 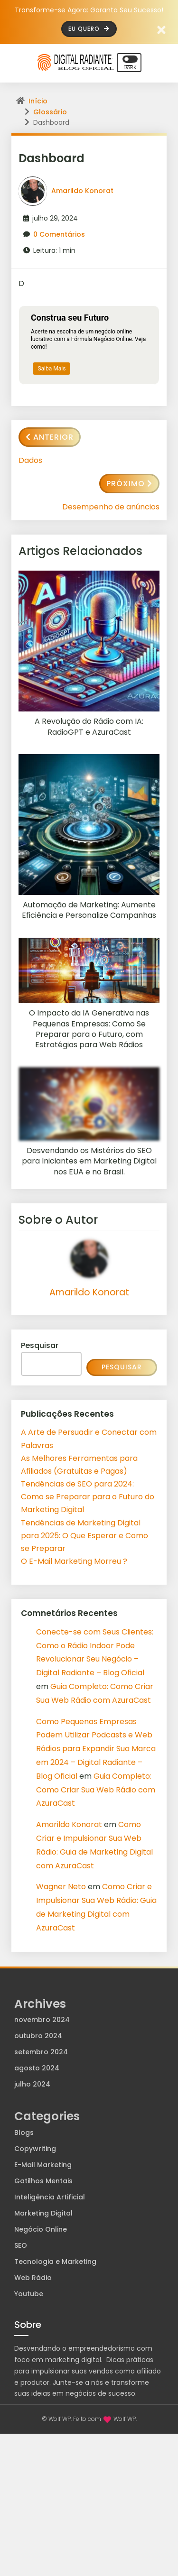 What do you see at coordinates (40, 2229) in the screenshot?
I see `Negócio Online` at bounding box center [40, 2229].